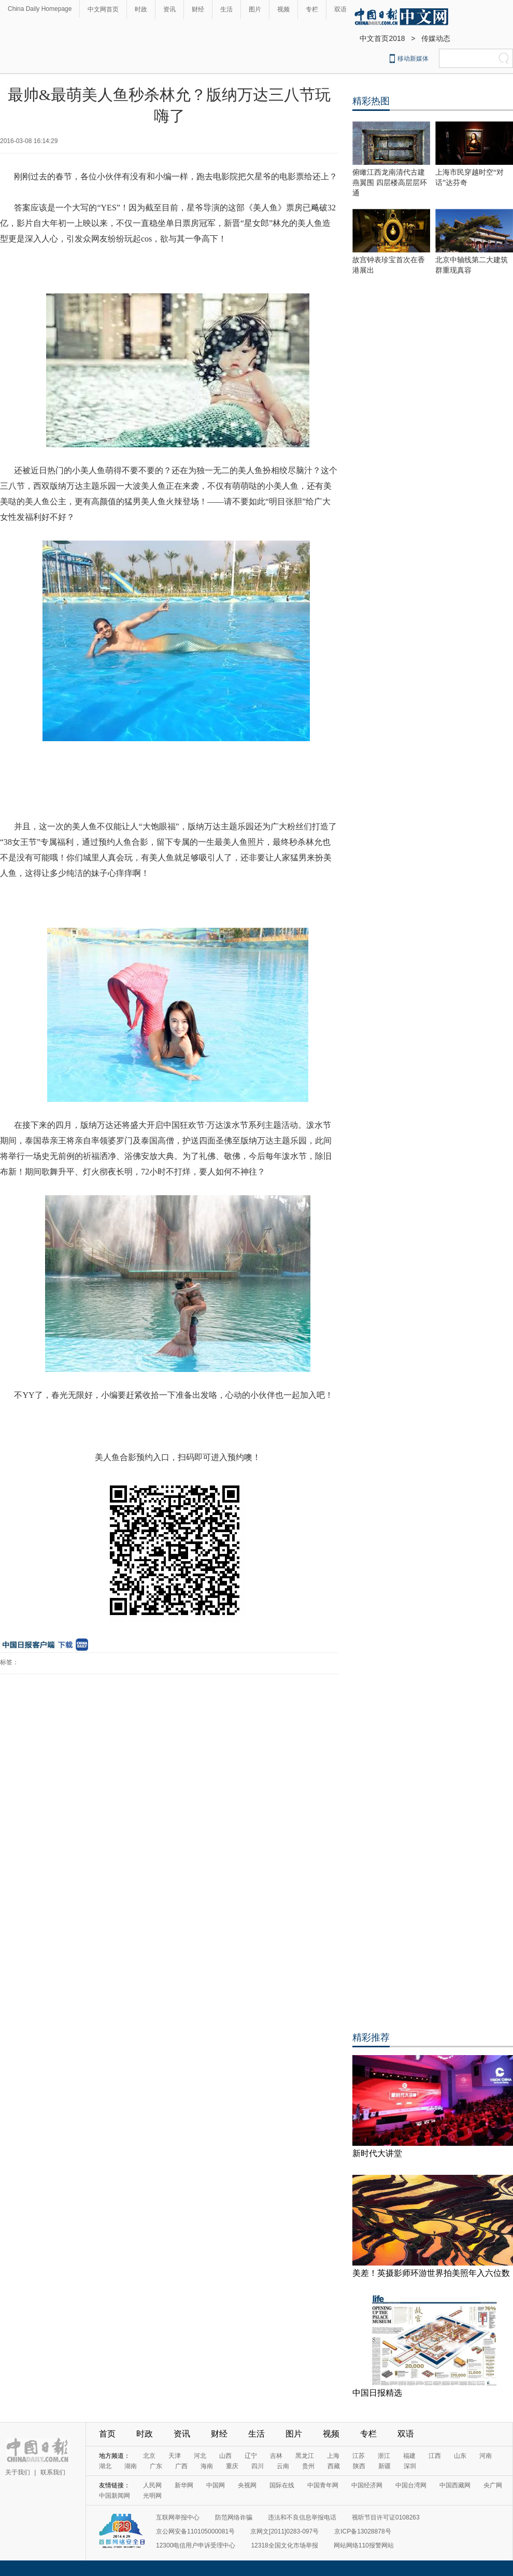 This screenshot has height=2576, width=513. I want to click on 中文网首页, so click(103, 9).